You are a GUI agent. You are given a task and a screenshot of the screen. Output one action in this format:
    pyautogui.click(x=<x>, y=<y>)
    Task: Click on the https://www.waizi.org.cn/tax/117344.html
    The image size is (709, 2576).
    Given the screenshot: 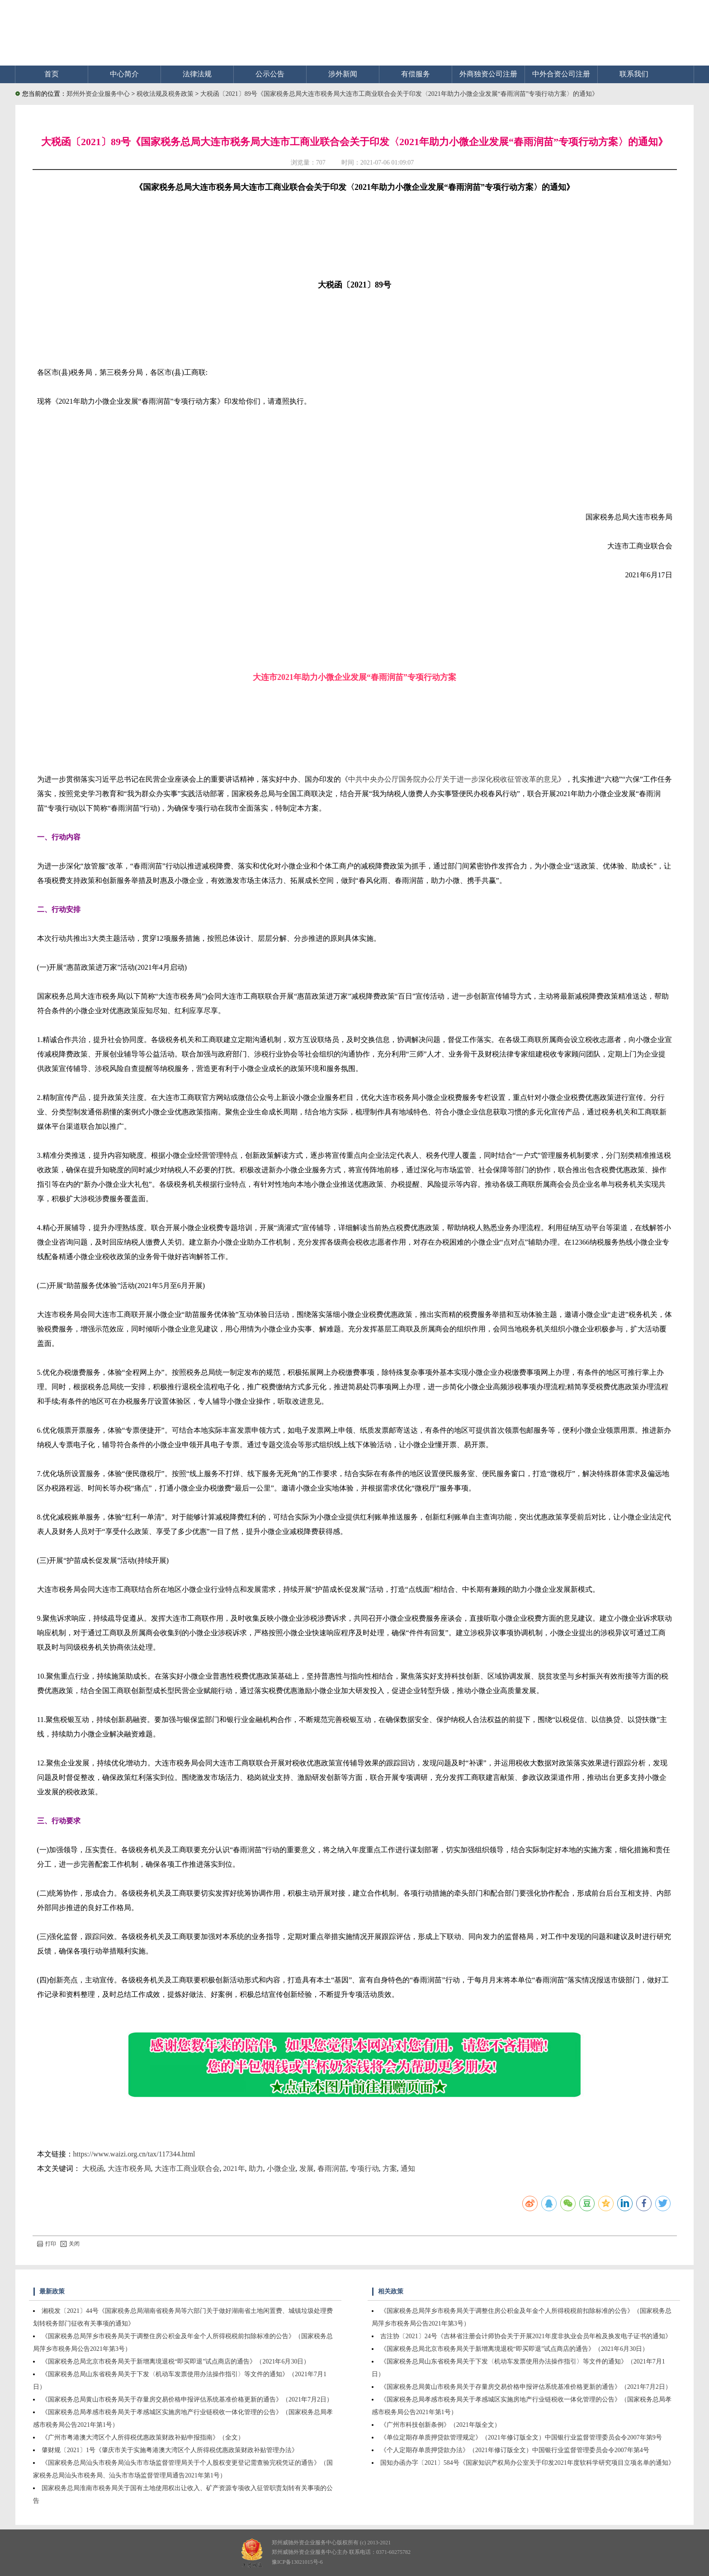 What is the action you would take?
    pyautogui.click(x=134, y=2154)
    